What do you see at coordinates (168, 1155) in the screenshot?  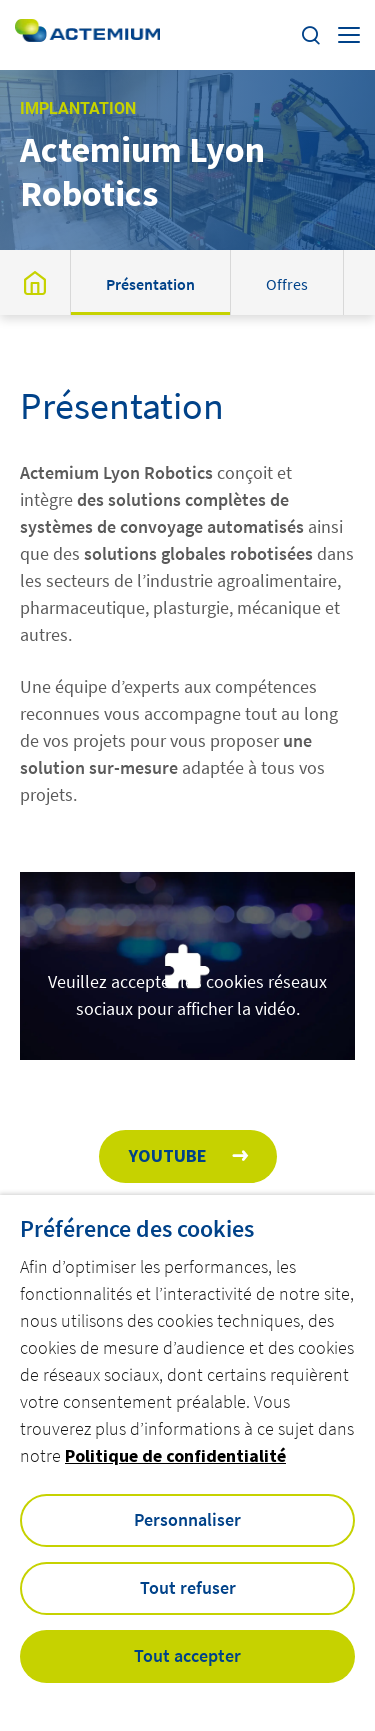 I see `Youtube` at bounding box center [168, 1155].